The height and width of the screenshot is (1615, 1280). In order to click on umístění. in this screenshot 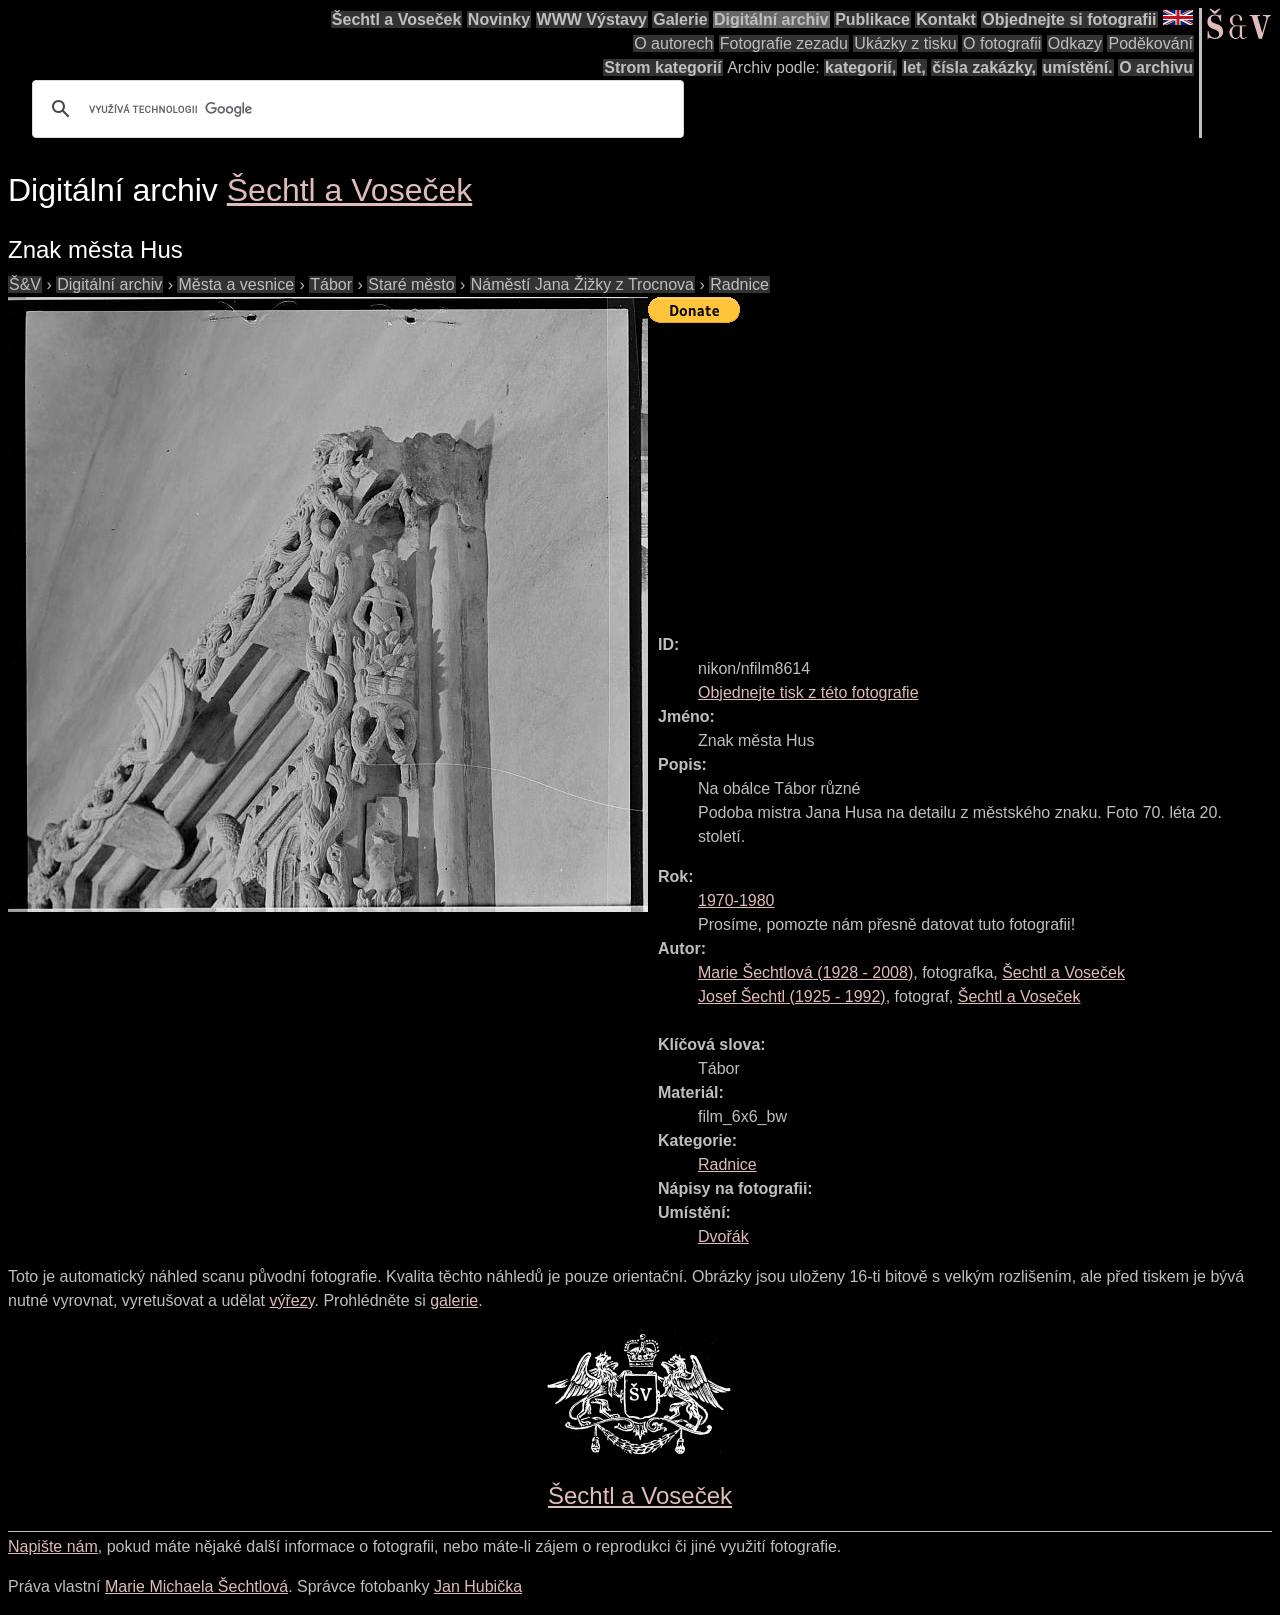, I will do `click(1078, 67)`.